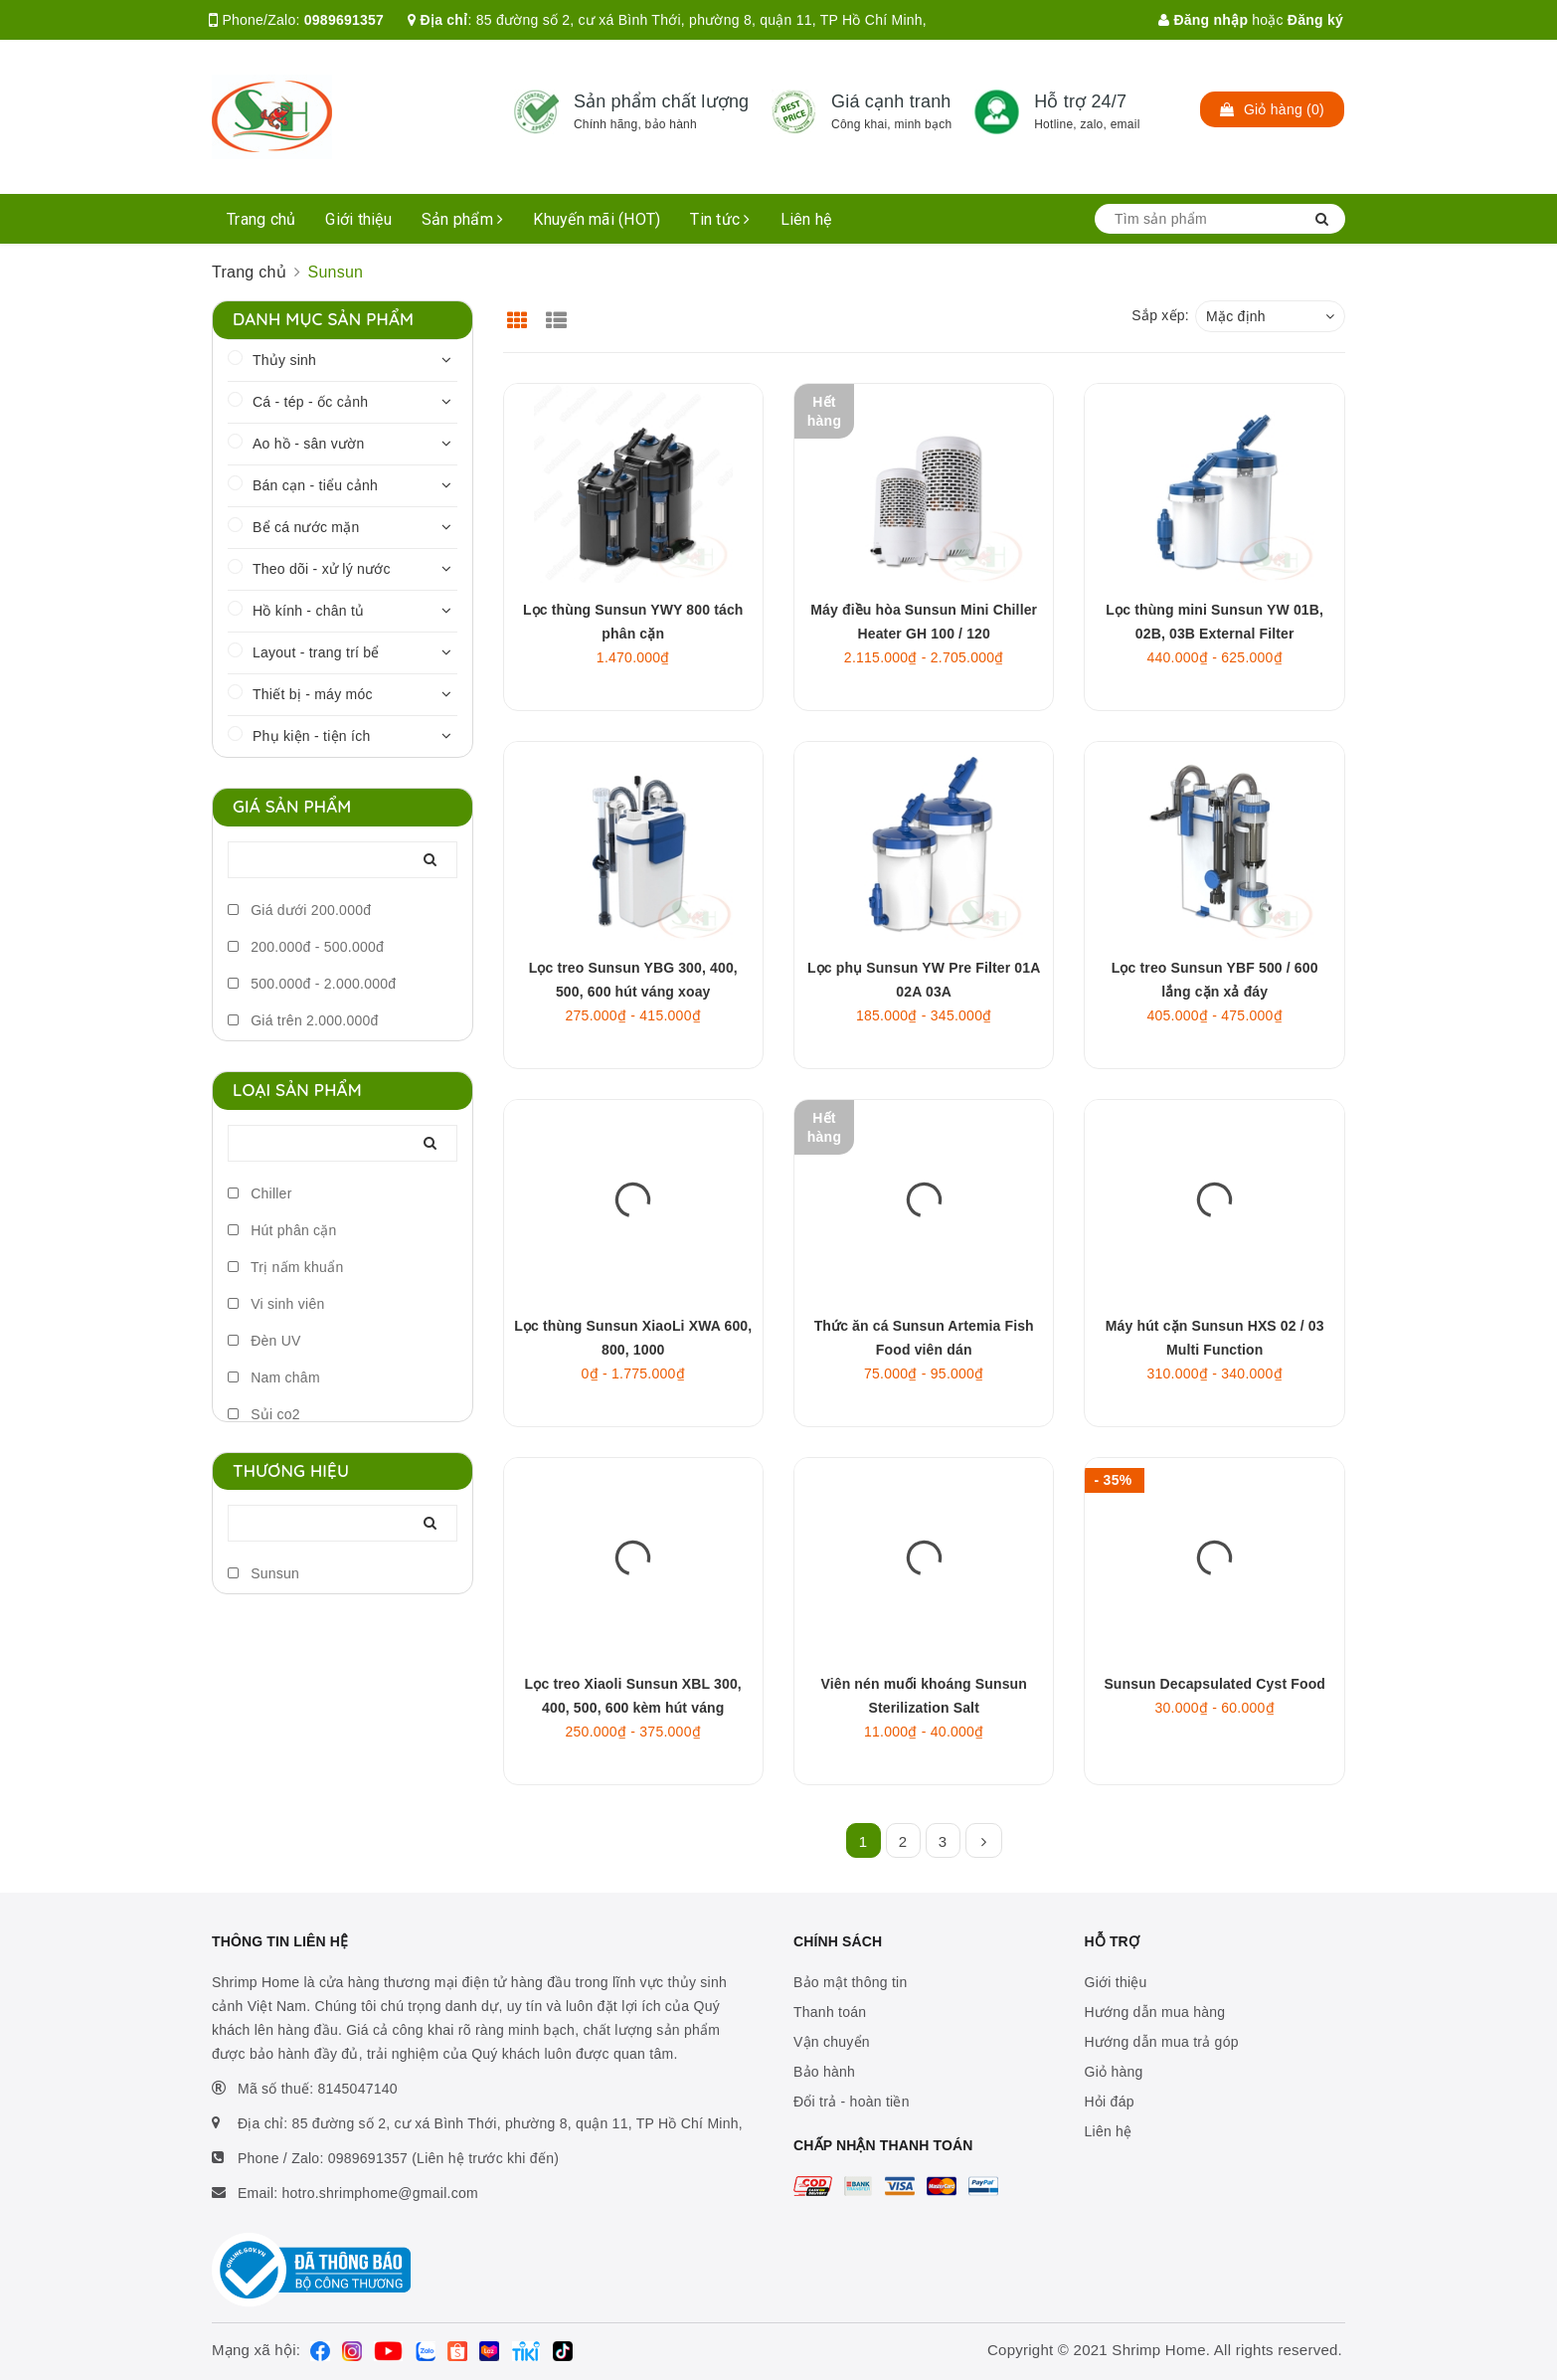 Image resolution: width=1557 pixels, height=2380 pixels. Describe the element at coordinates (309, 444) in the screenshot. I see `Ao hồ - sân vườn` at that location.